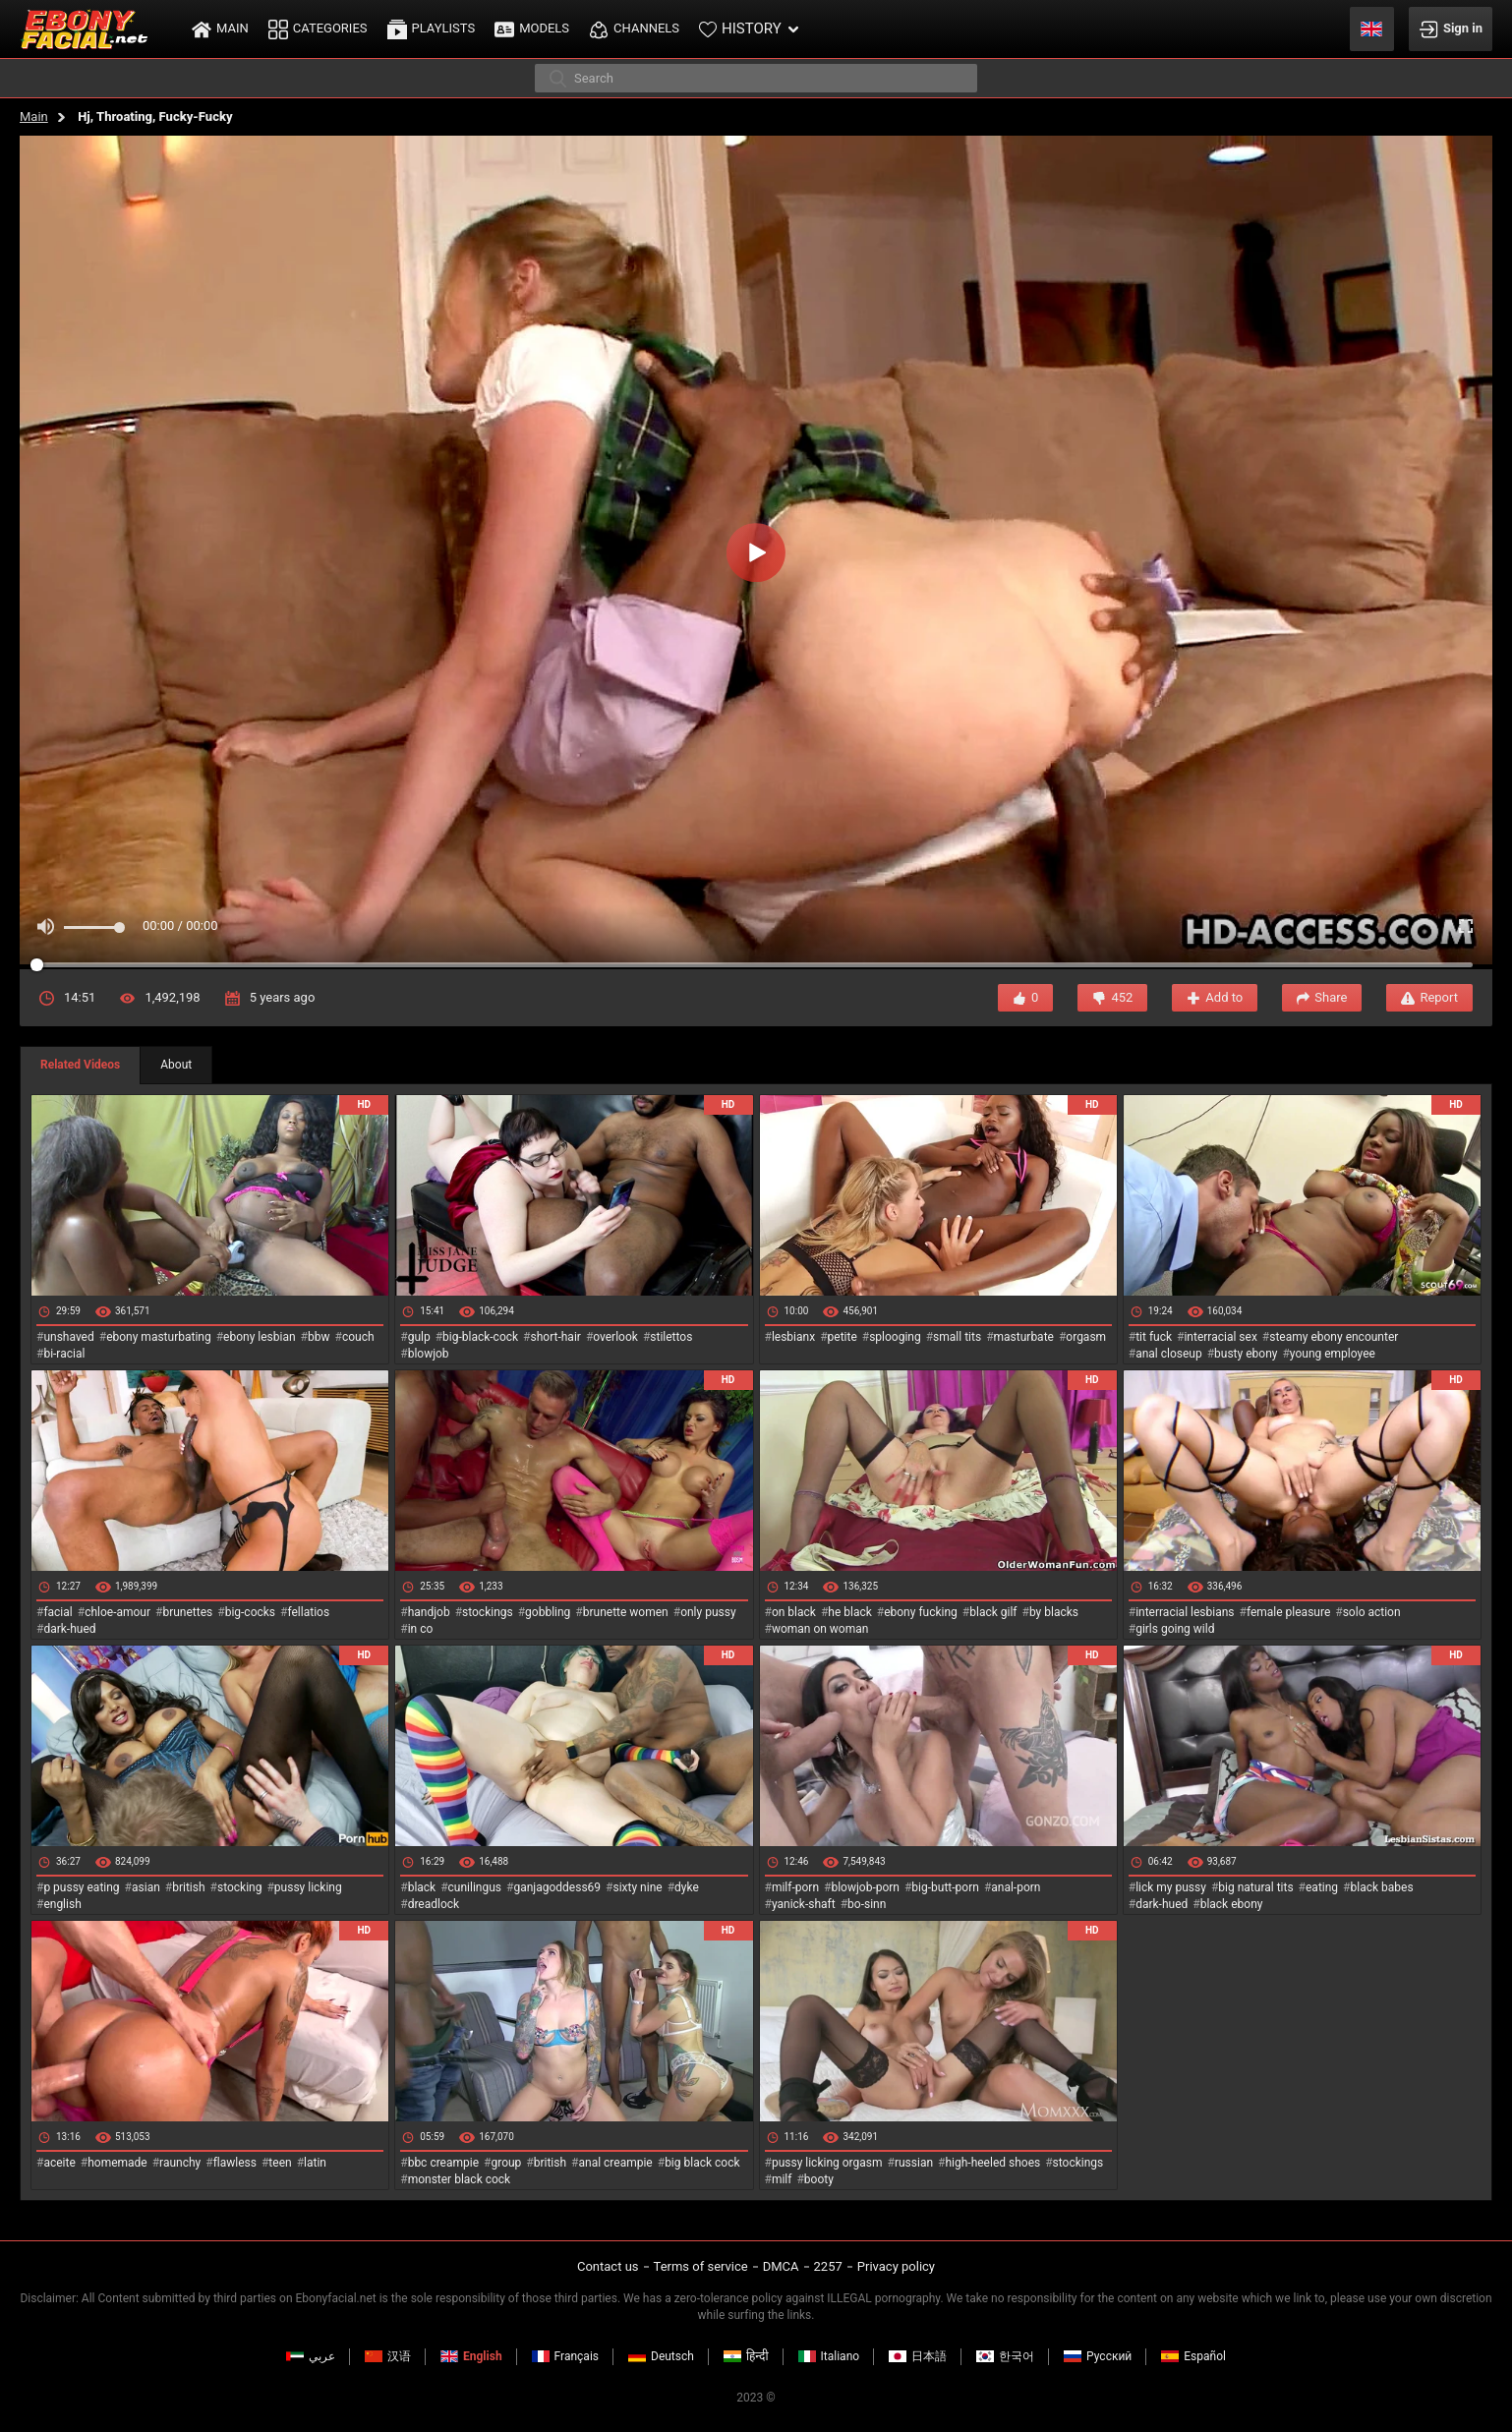 This screenshot has width=1512, height=2432. I want to click on only pussy, so click(707, 1612).